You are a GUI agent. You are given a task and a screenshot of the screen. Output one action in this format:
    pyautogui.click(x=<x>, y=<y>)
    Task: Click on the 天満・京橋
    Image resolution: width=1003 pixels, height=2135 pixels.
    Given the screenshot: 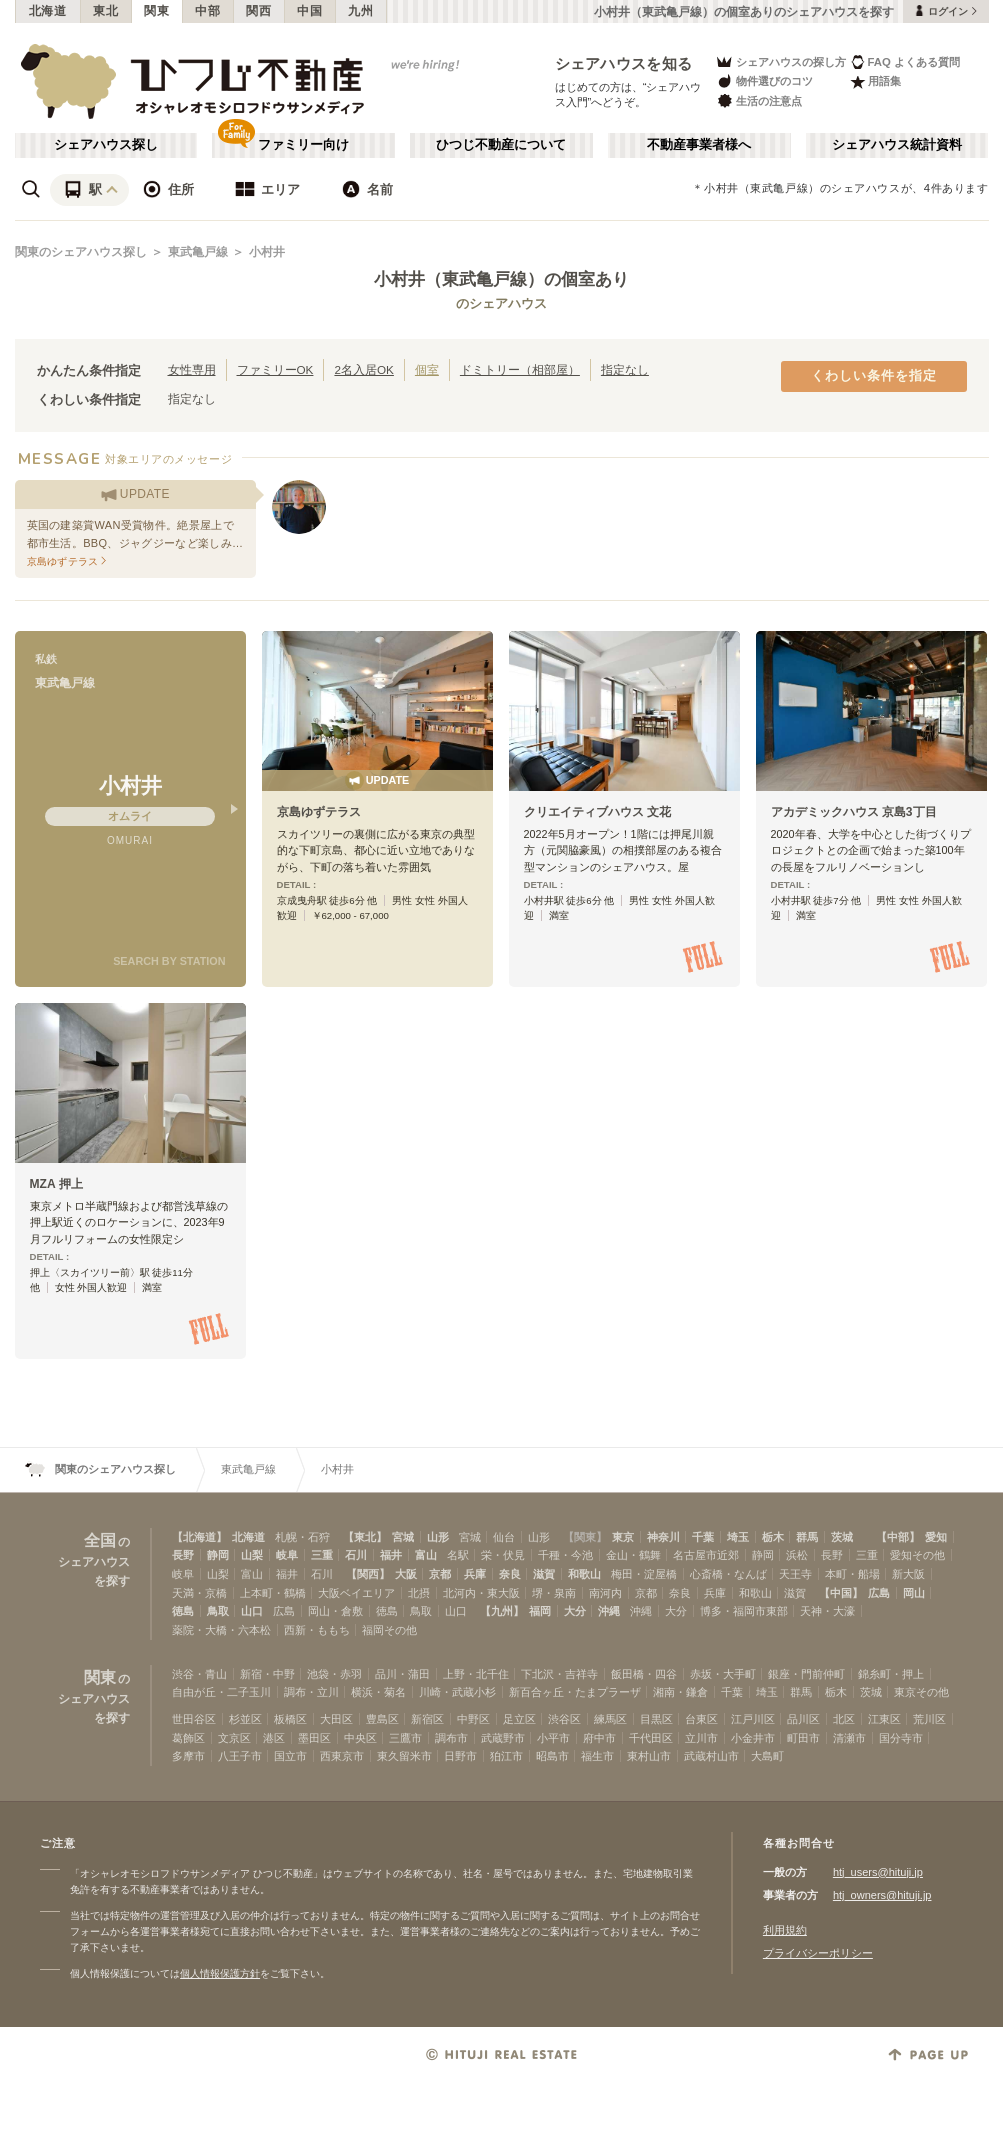 What is the action you would take?
    pyautogui.click(x=199, y=1593)
    